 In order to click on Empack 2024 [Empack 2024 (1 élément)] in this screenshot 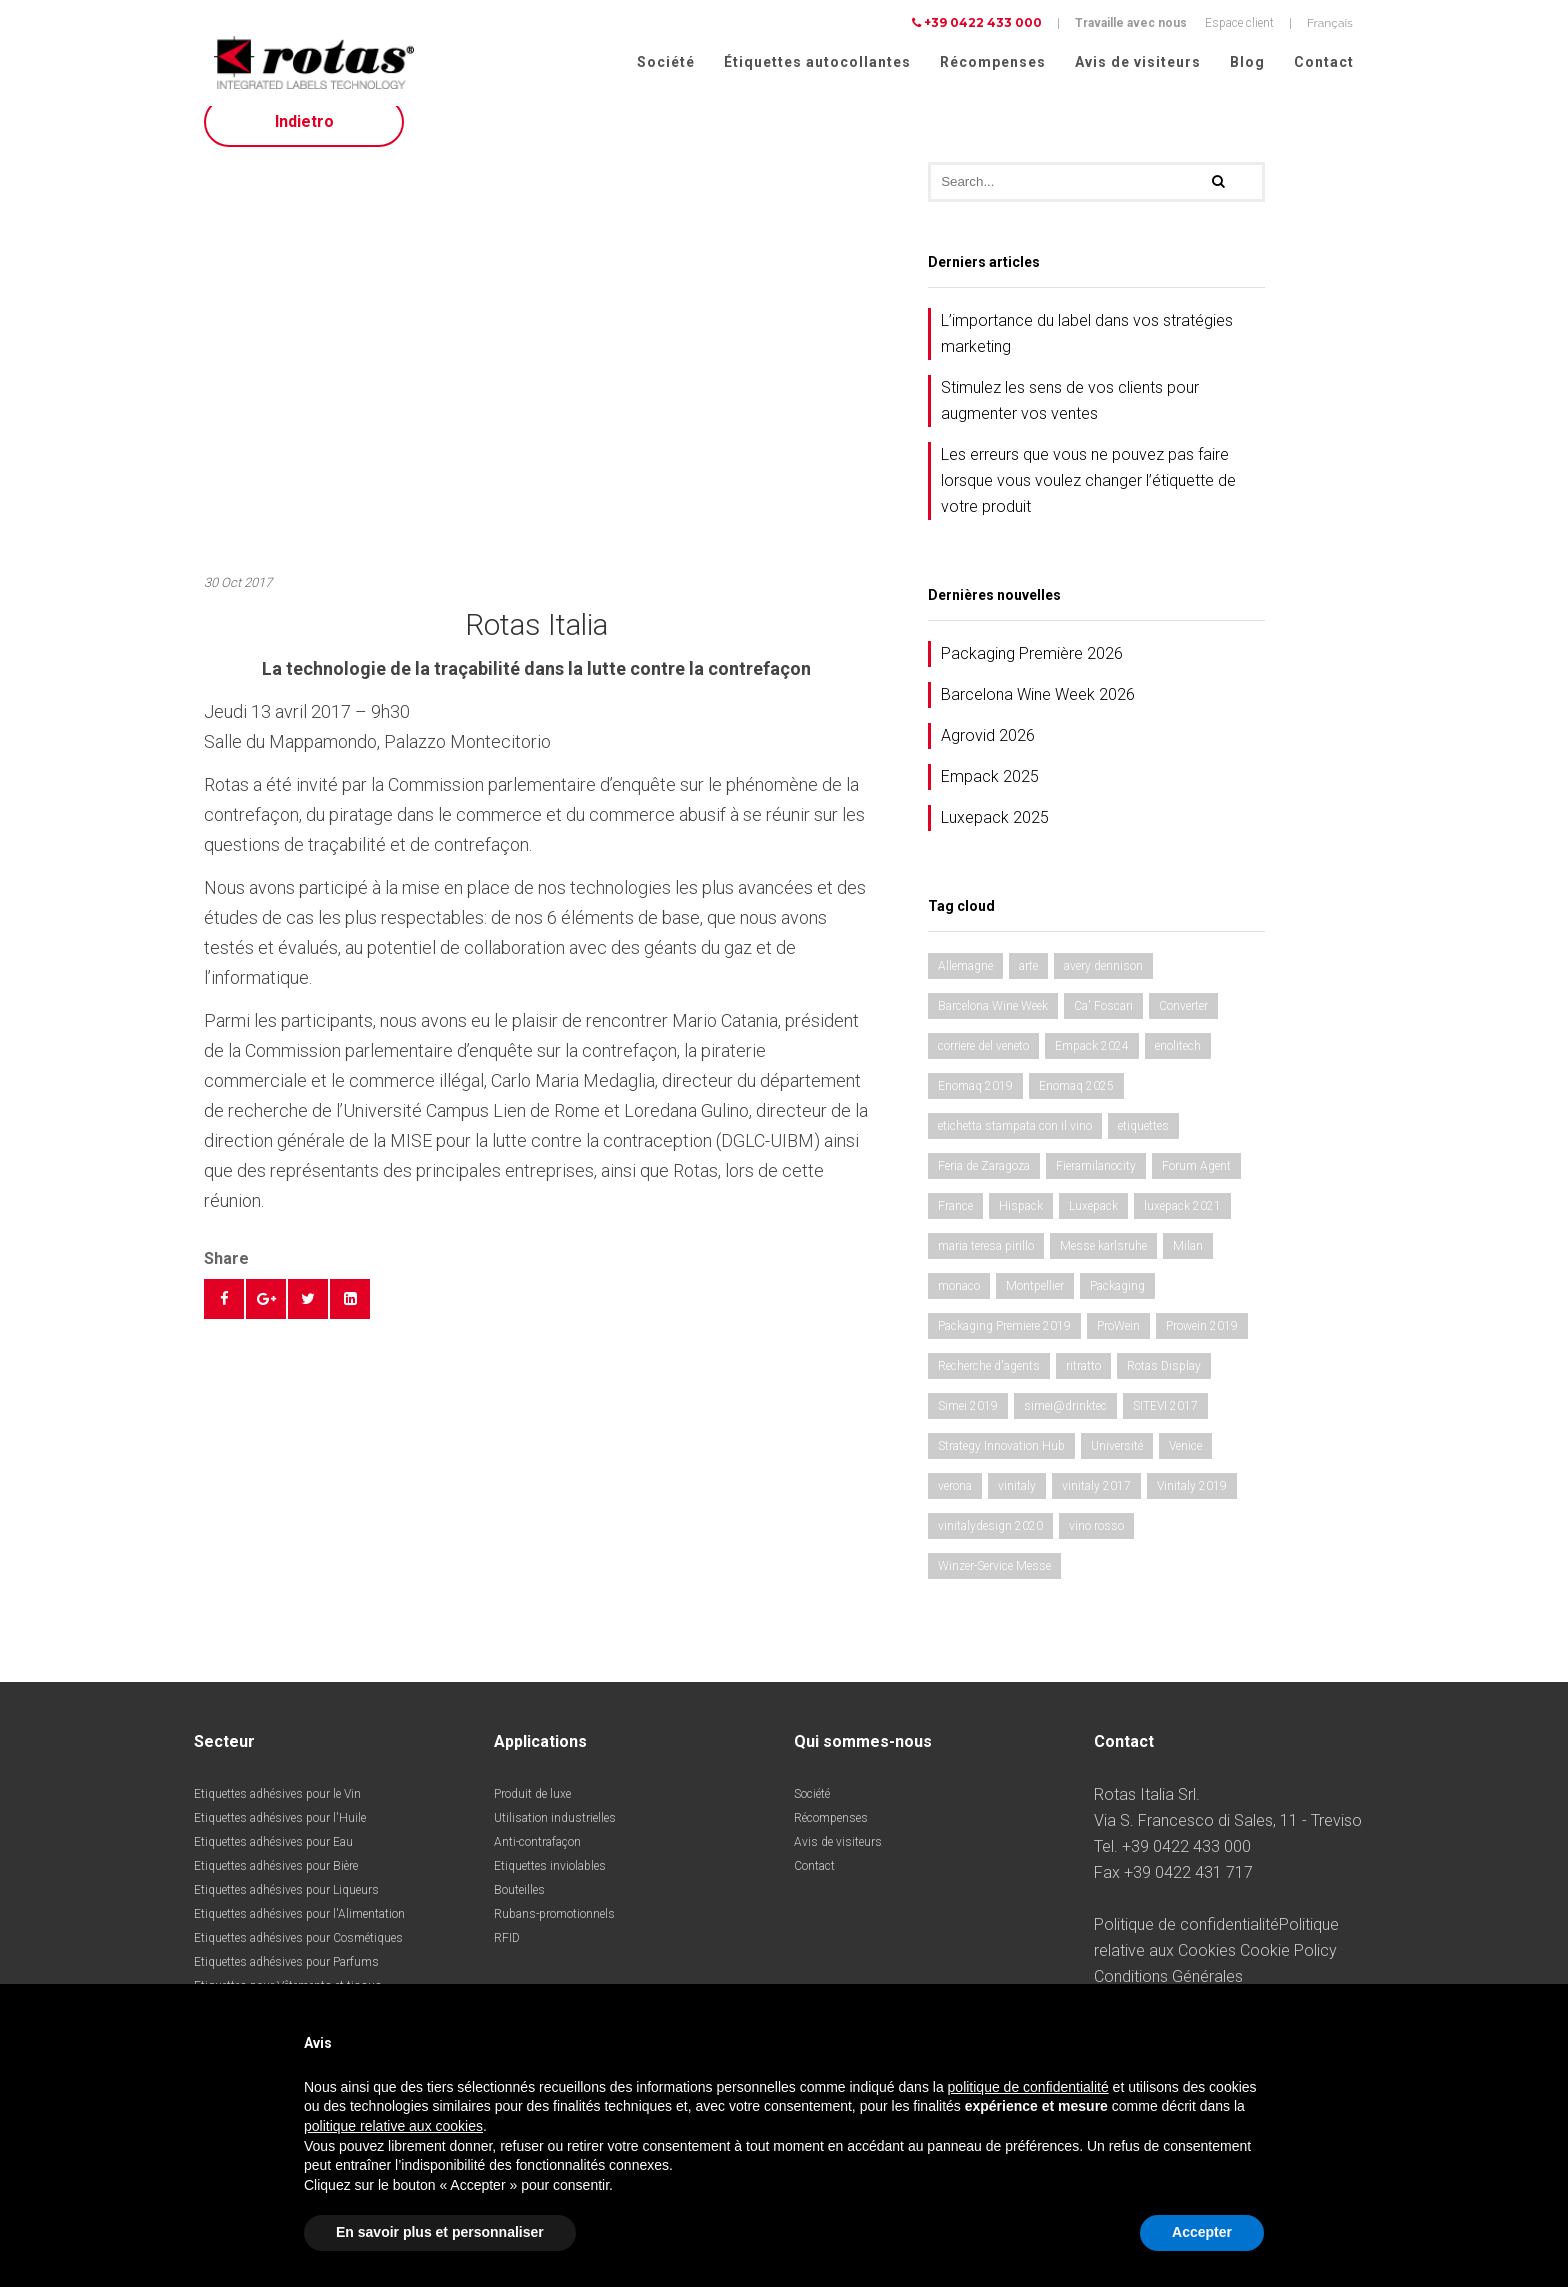, I will do `click(1092, 1064)`.